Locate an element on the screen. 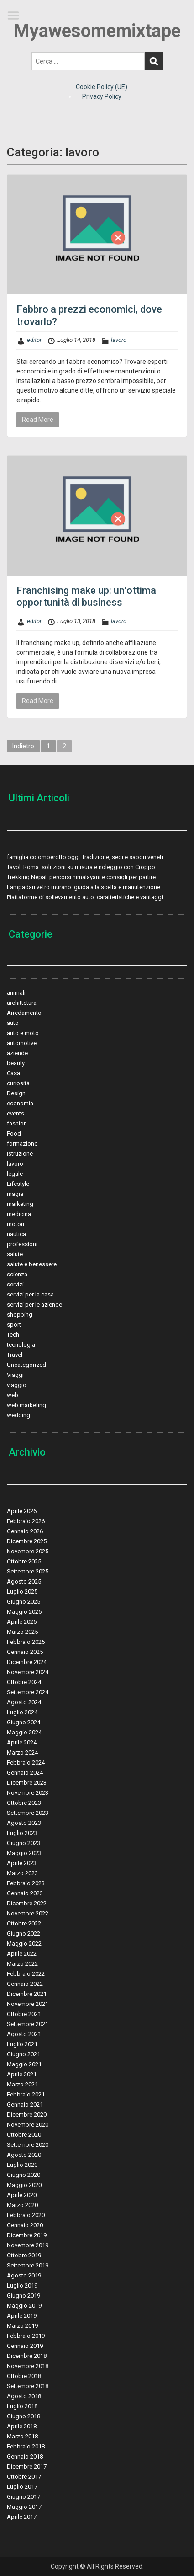 This screenshot has height=2576, width=194. Lifestyle is located at coordinates (18, 1183).